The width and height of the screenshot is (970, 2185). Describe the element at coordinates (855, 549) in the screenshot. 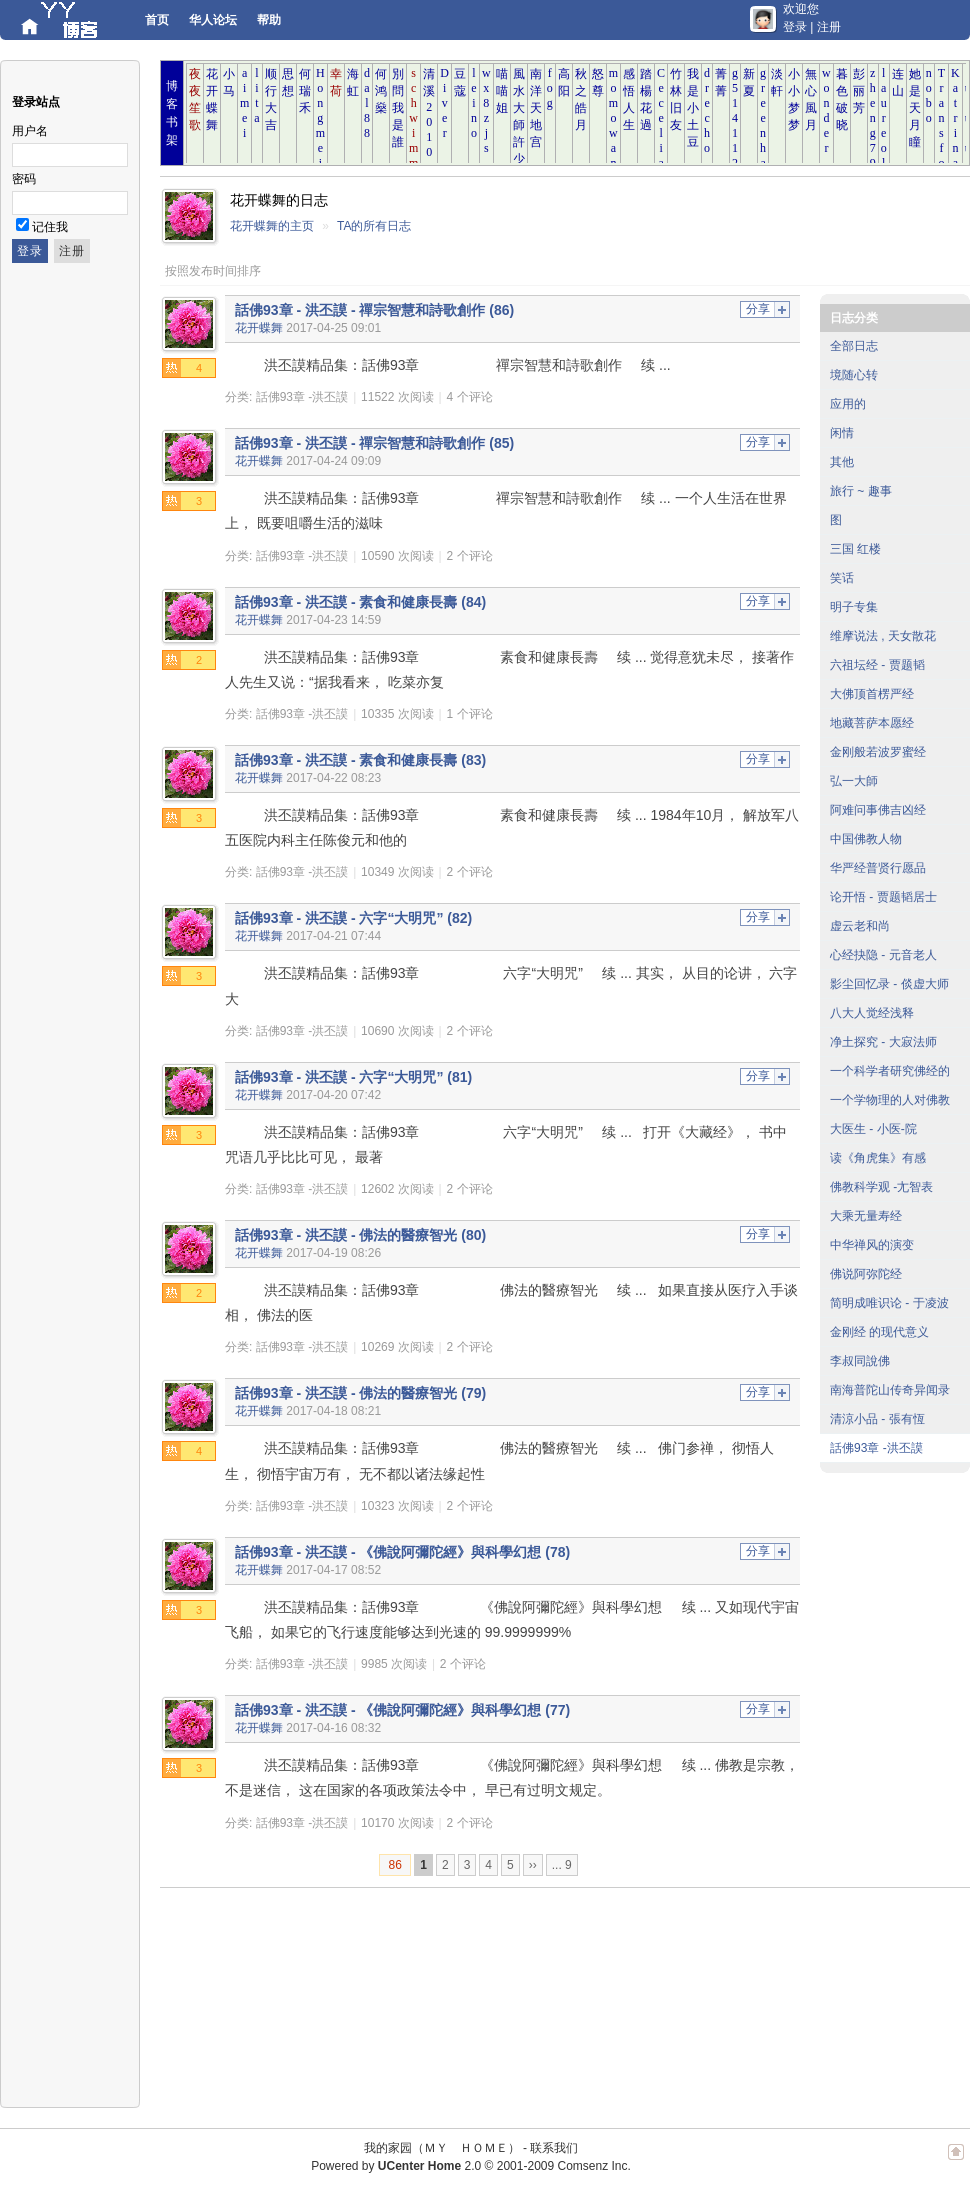

I see `三国 红楼` at that location.